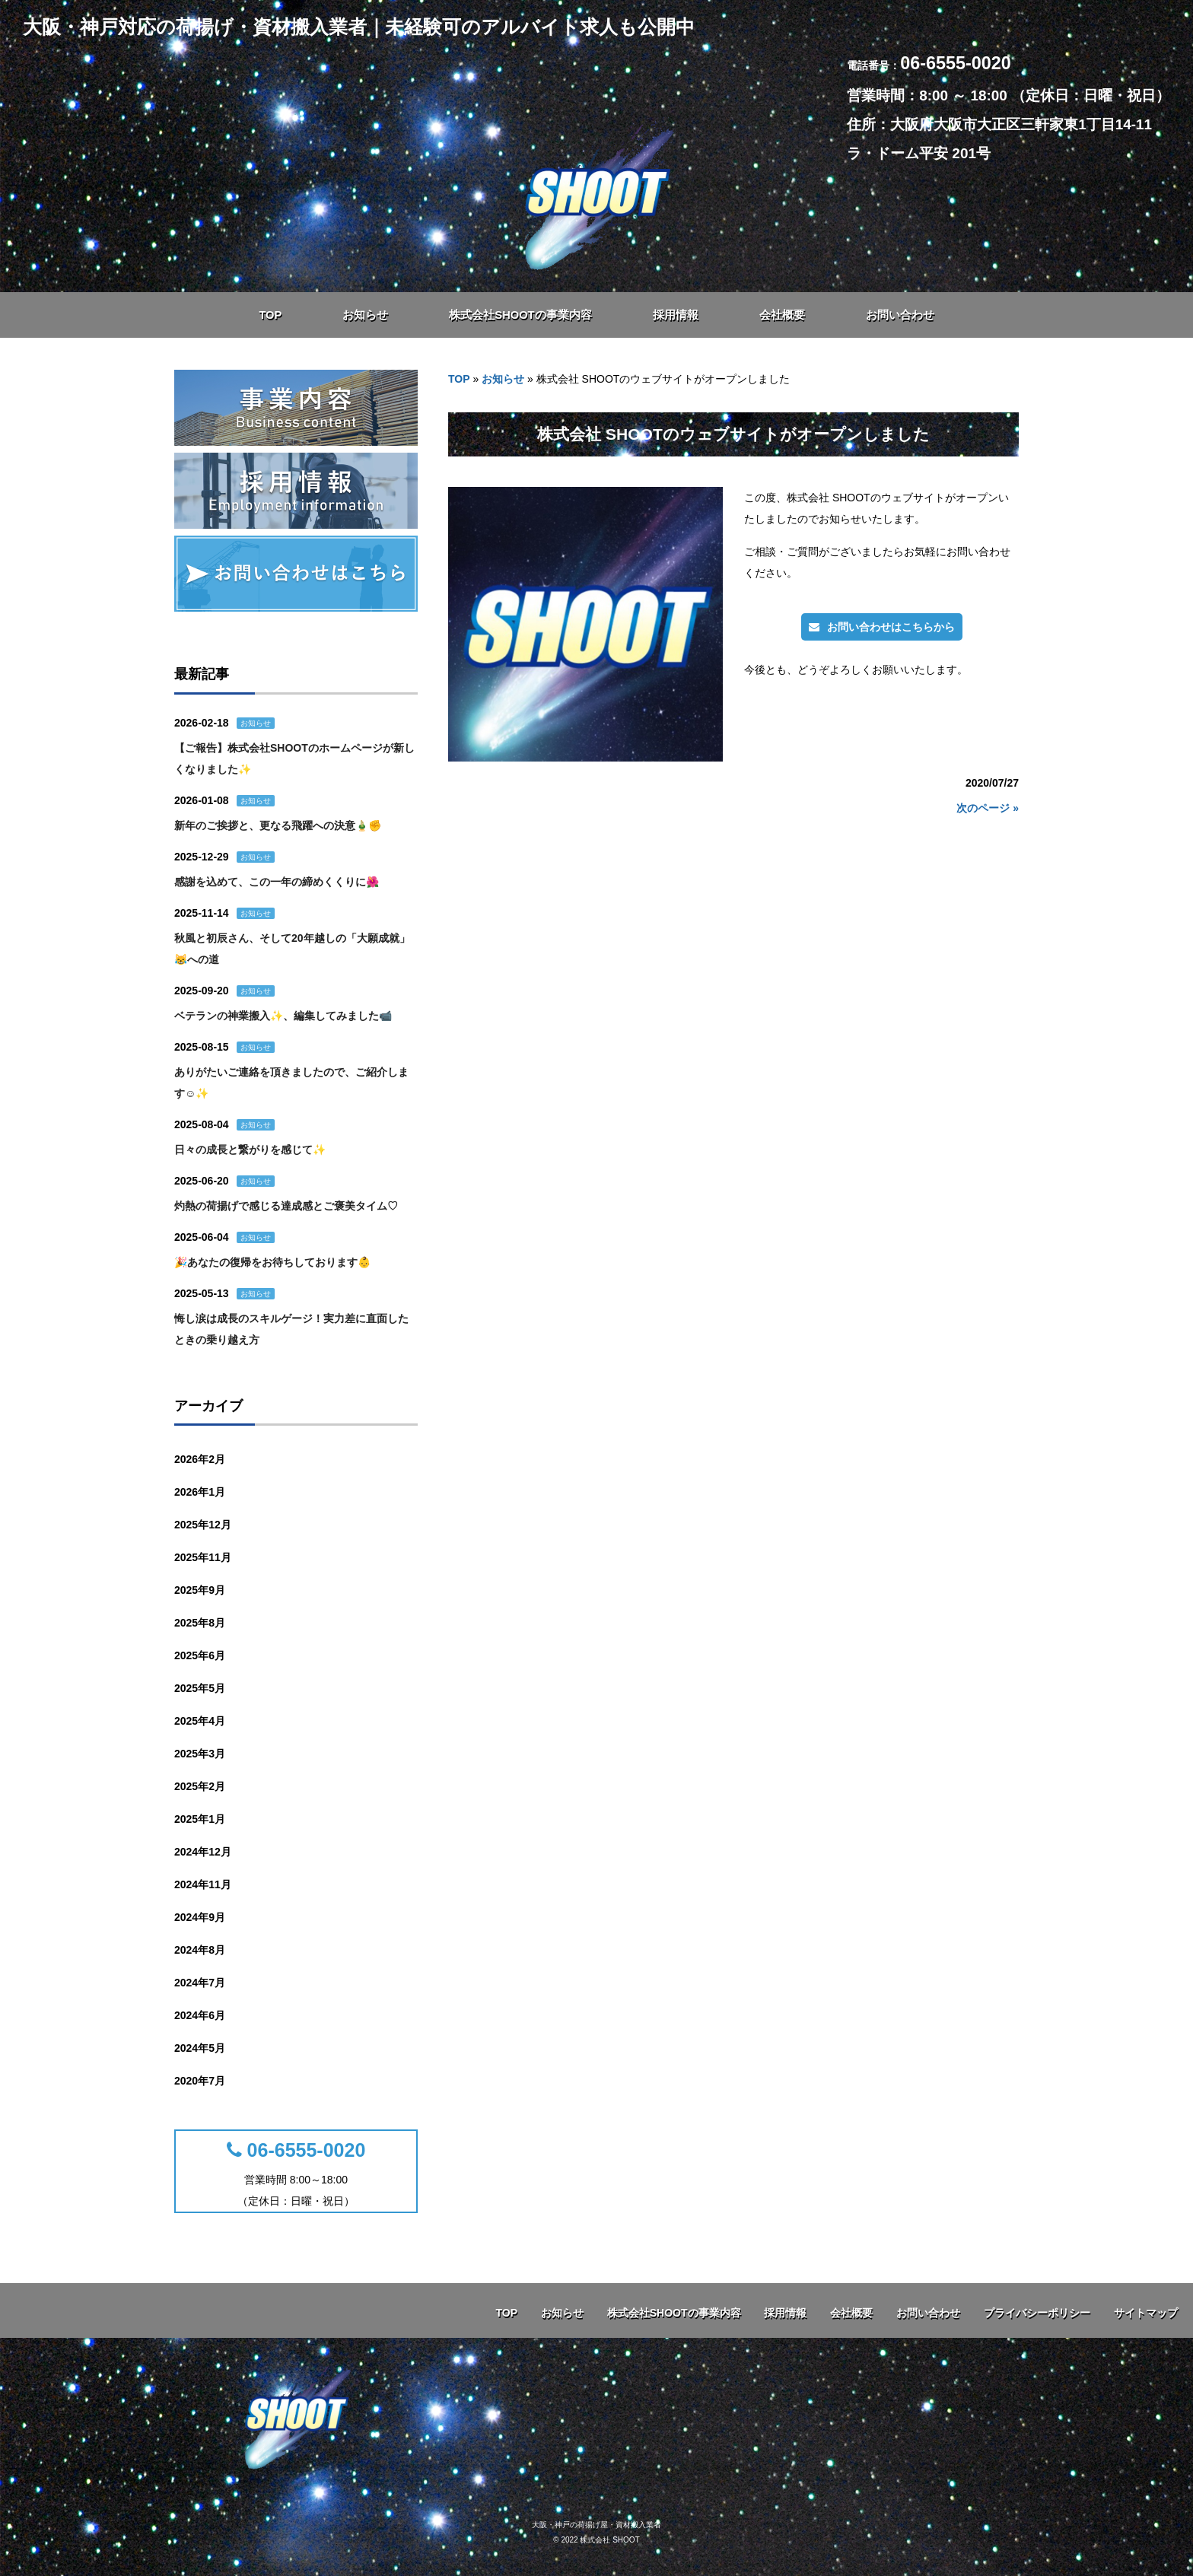  What do you see at coordinates (1146, 2313) in the screenshot?
I see `サイトマップ` at bounding box center [1146, 2313].